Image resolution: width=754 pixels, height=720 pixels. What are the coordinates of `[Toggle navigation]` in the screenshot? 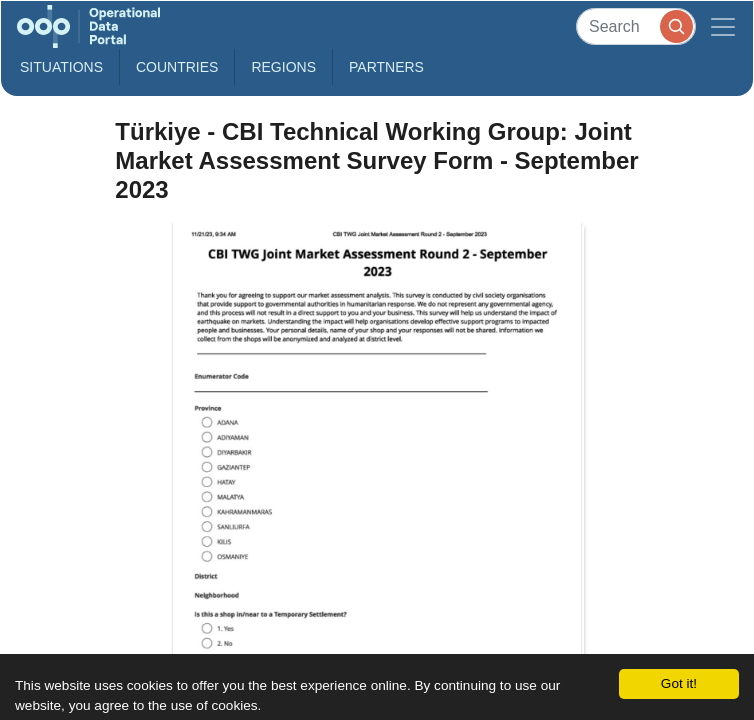 It's located at (723, 26).